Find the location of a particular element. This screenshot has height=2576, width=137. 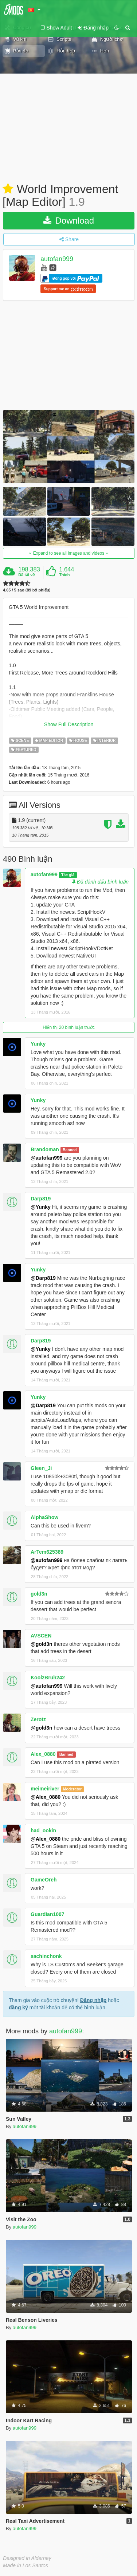

Designed in Alderney is located at coordinates (27, 2558).